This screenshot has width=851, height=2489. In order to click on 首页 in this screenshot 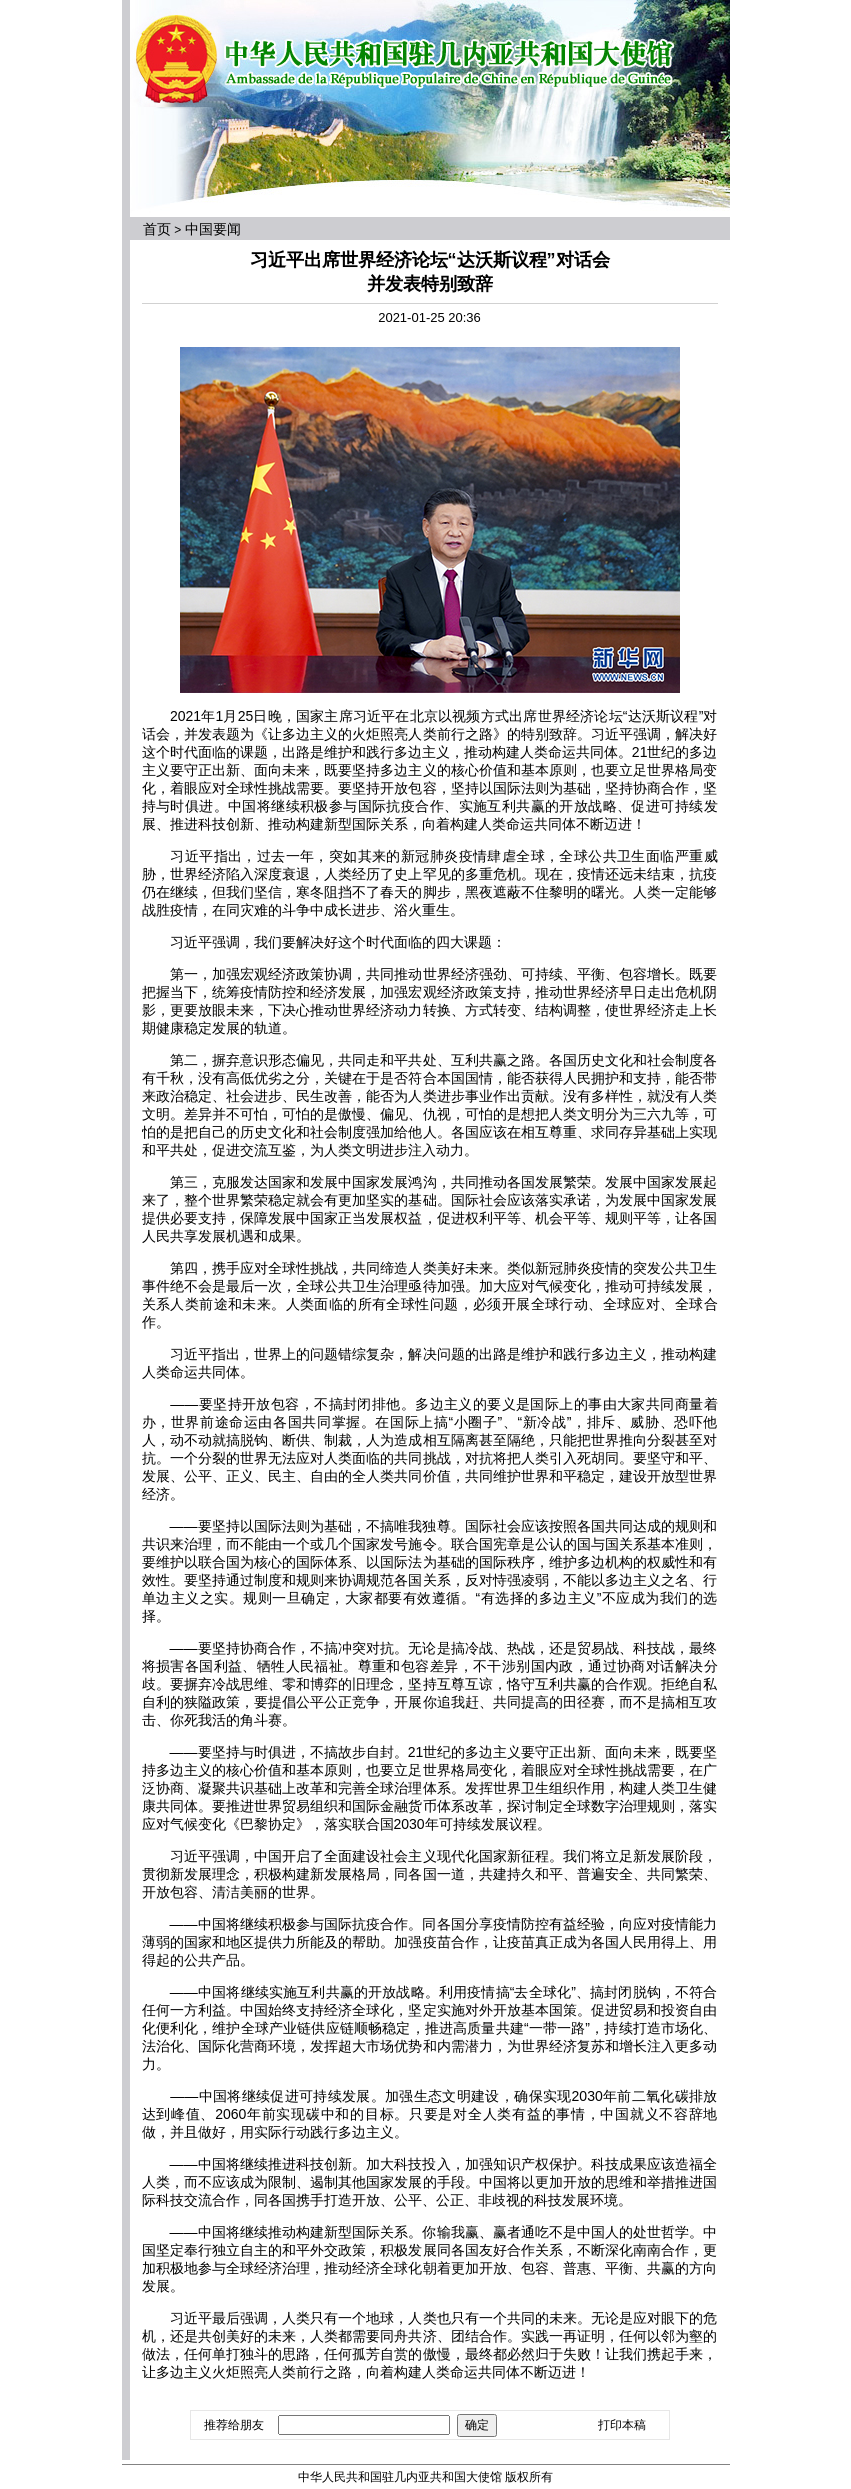, I will do `click(157, 229)`.